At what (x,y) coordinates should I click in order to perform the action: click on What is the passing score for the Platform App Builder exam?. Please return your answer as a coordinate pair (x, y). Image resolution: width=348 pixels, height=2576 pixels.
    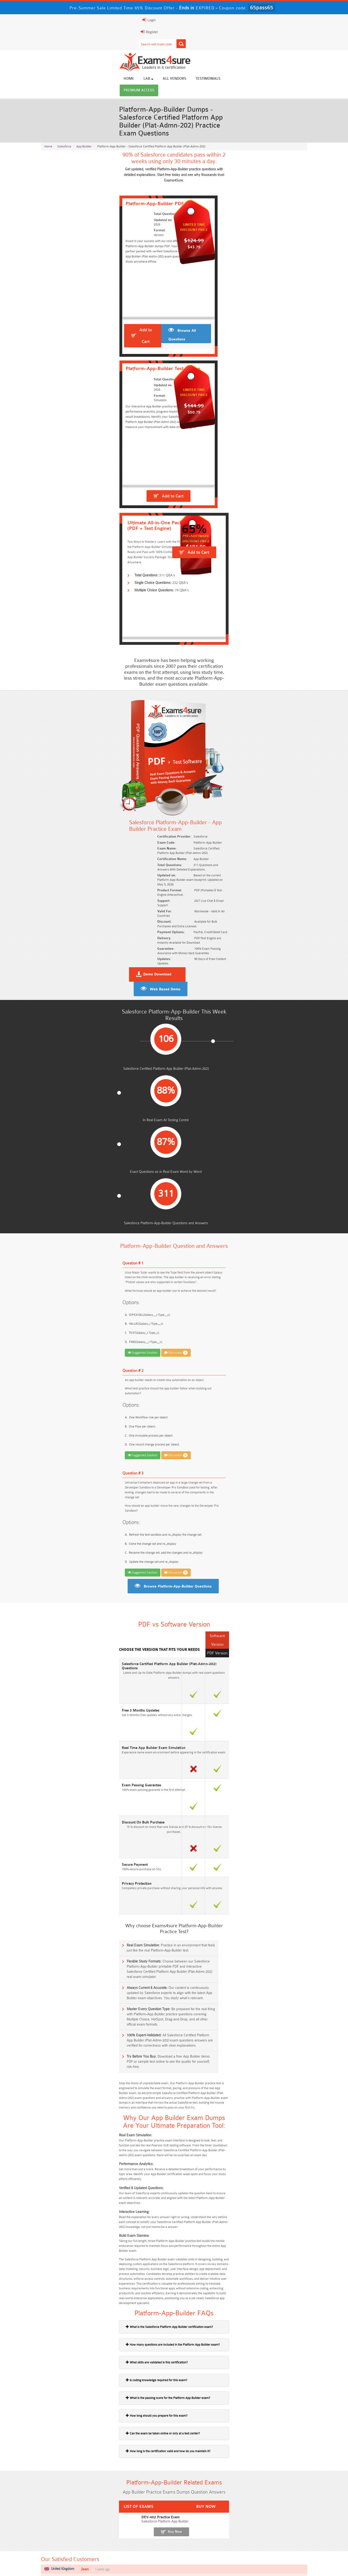
    Looking at the image, I should click on (86, 1560).